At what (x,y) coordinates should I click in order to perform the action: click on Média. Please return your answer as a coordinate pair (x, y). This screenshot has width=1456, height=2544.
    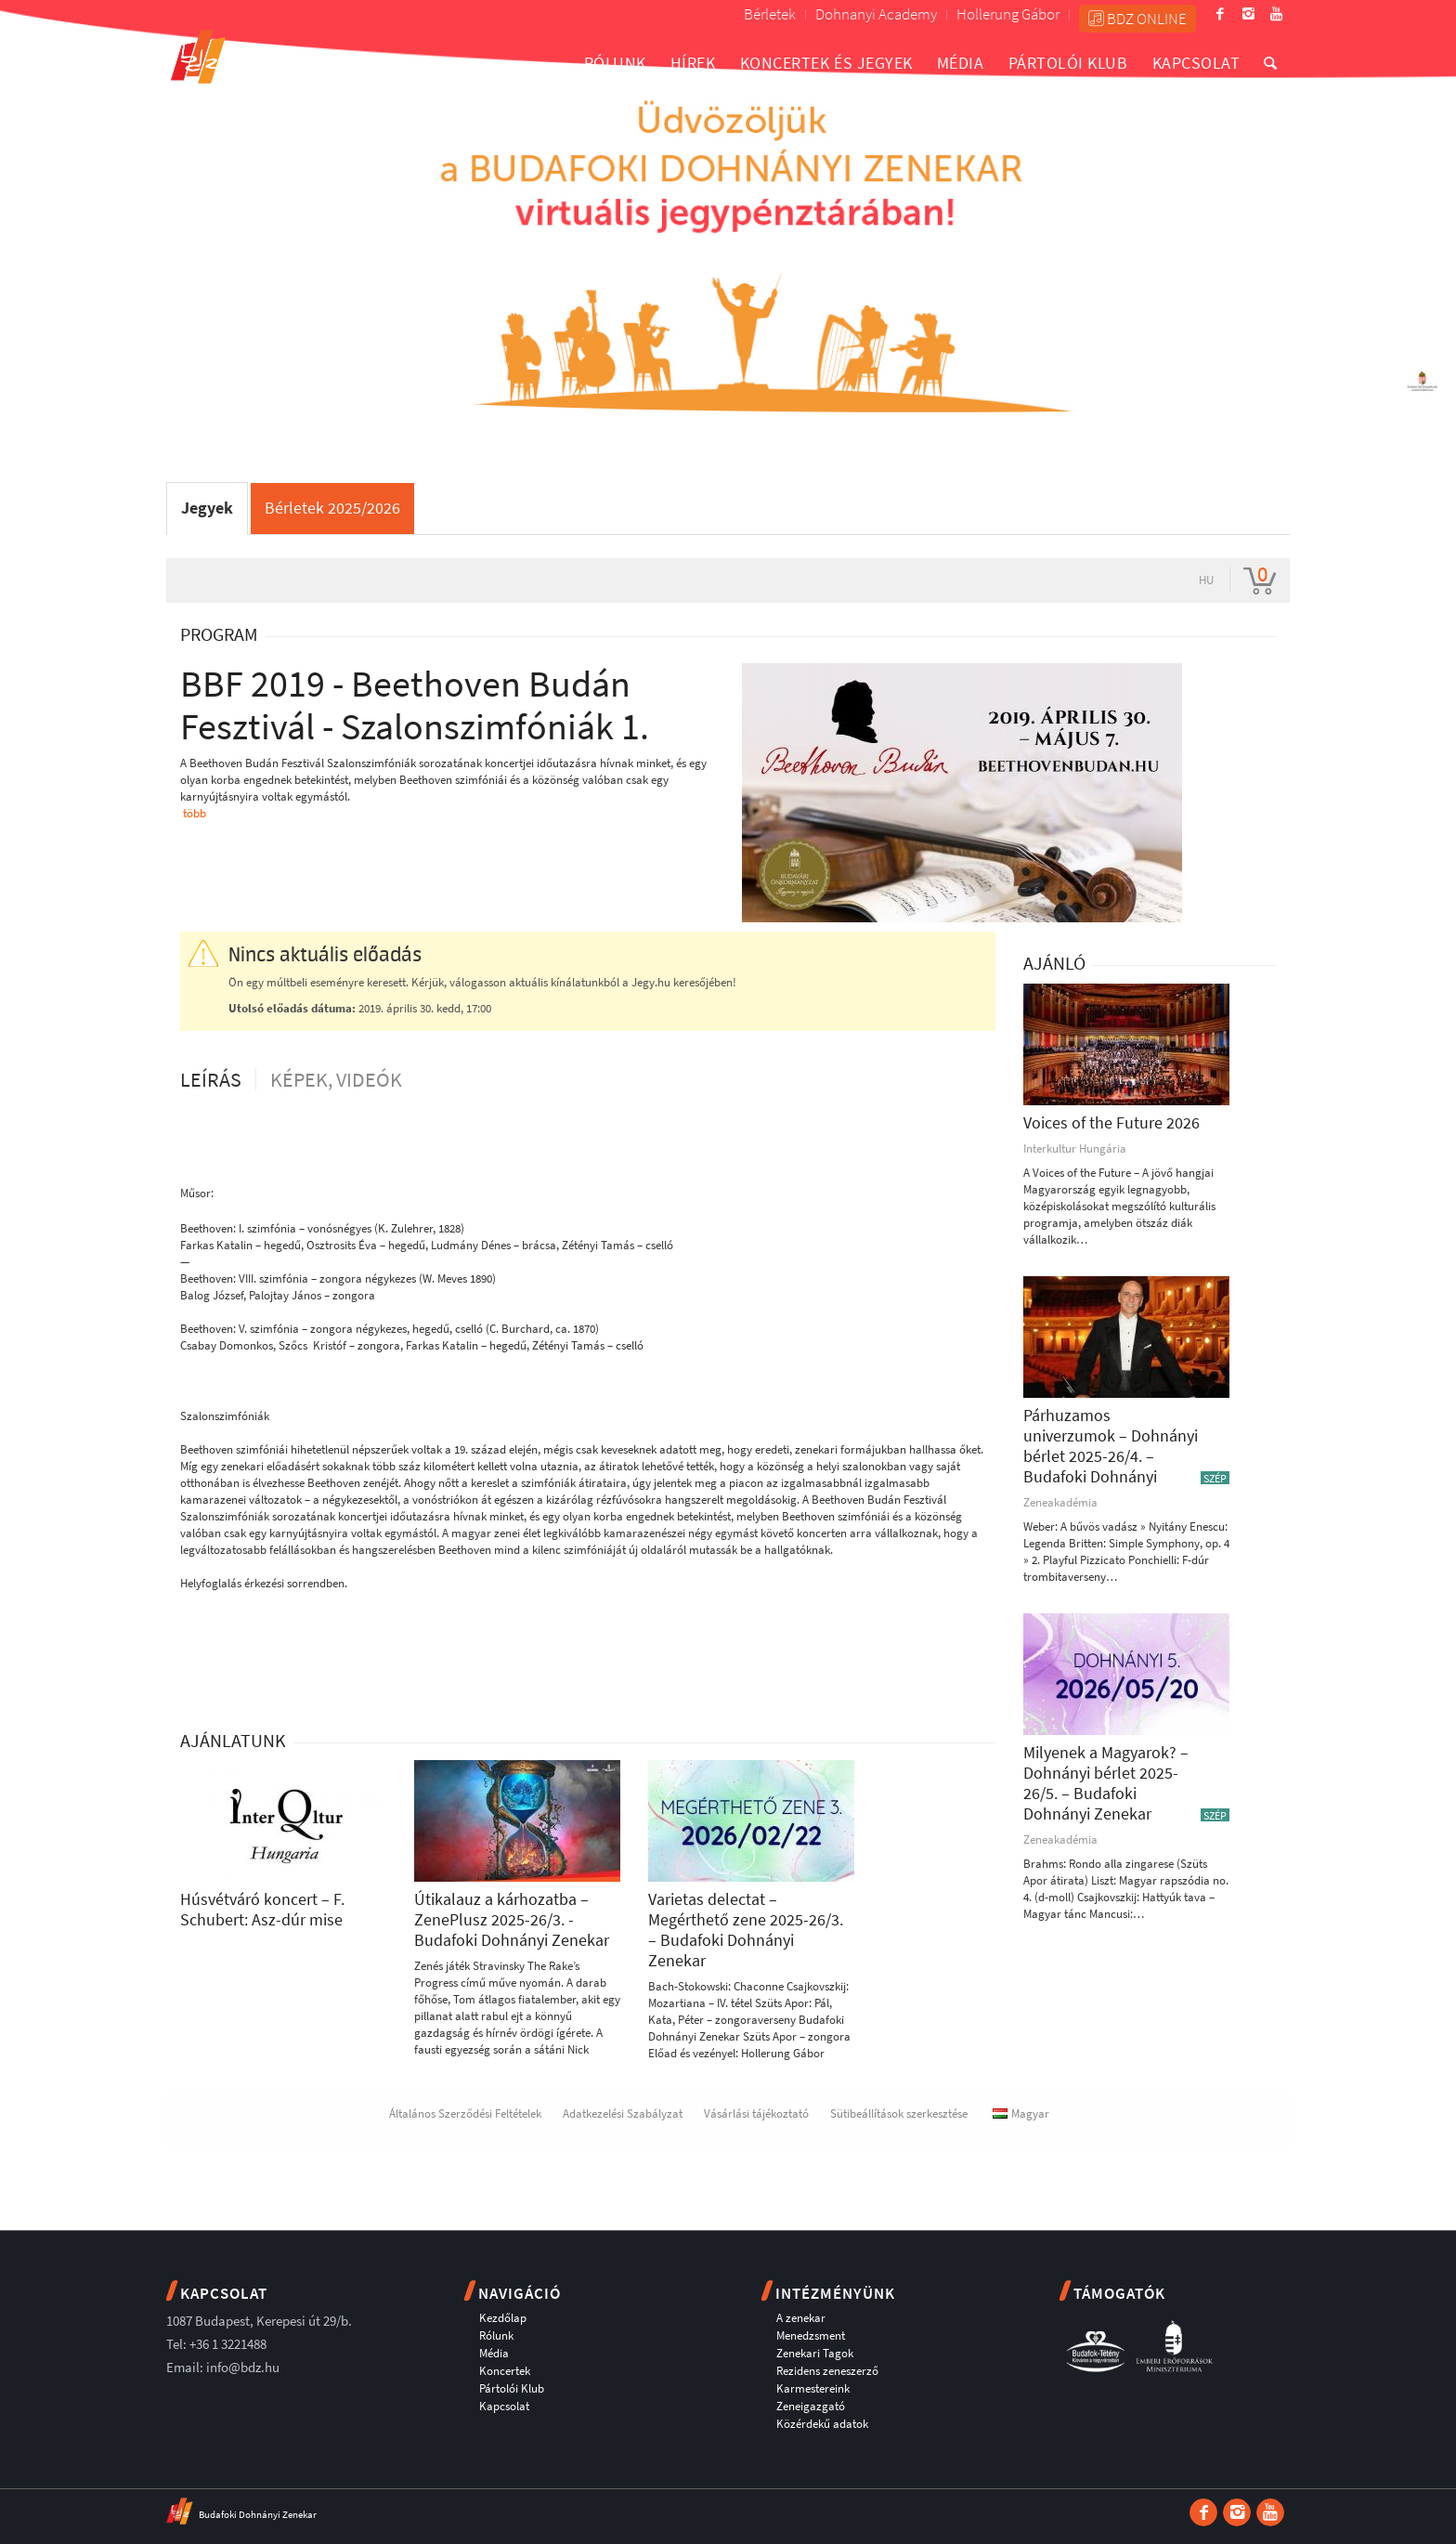
    Looking at the image, I should click on (494, 2353).